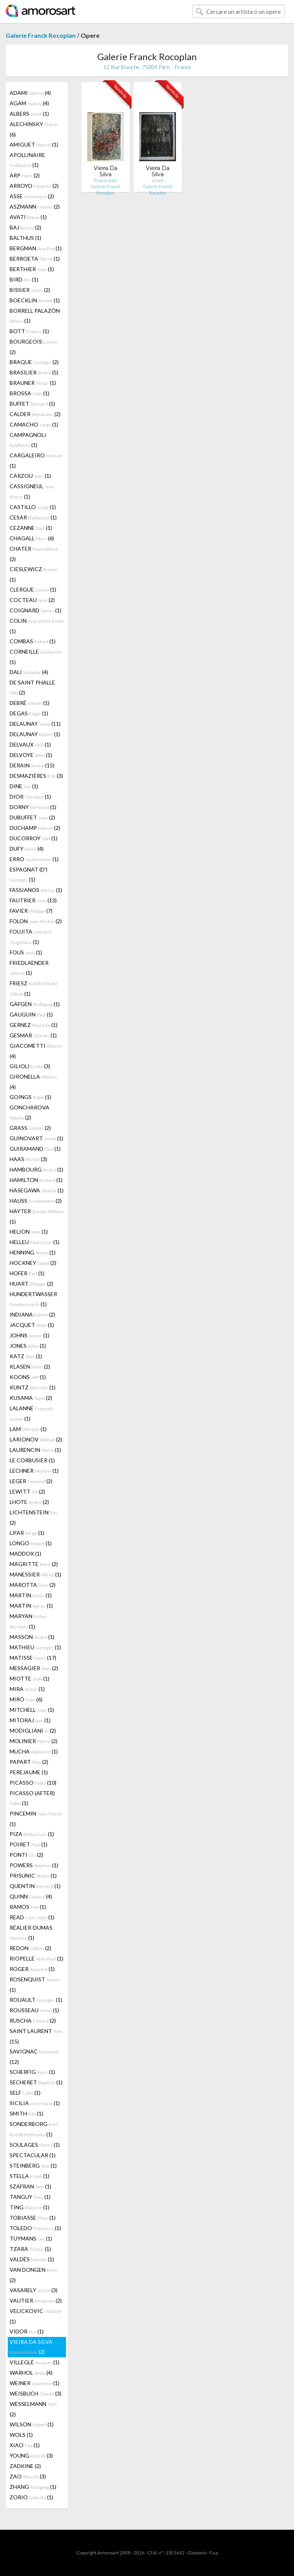 The image size is (294, 2576). I want to click on BERTHIER (1), so click(32, 269).